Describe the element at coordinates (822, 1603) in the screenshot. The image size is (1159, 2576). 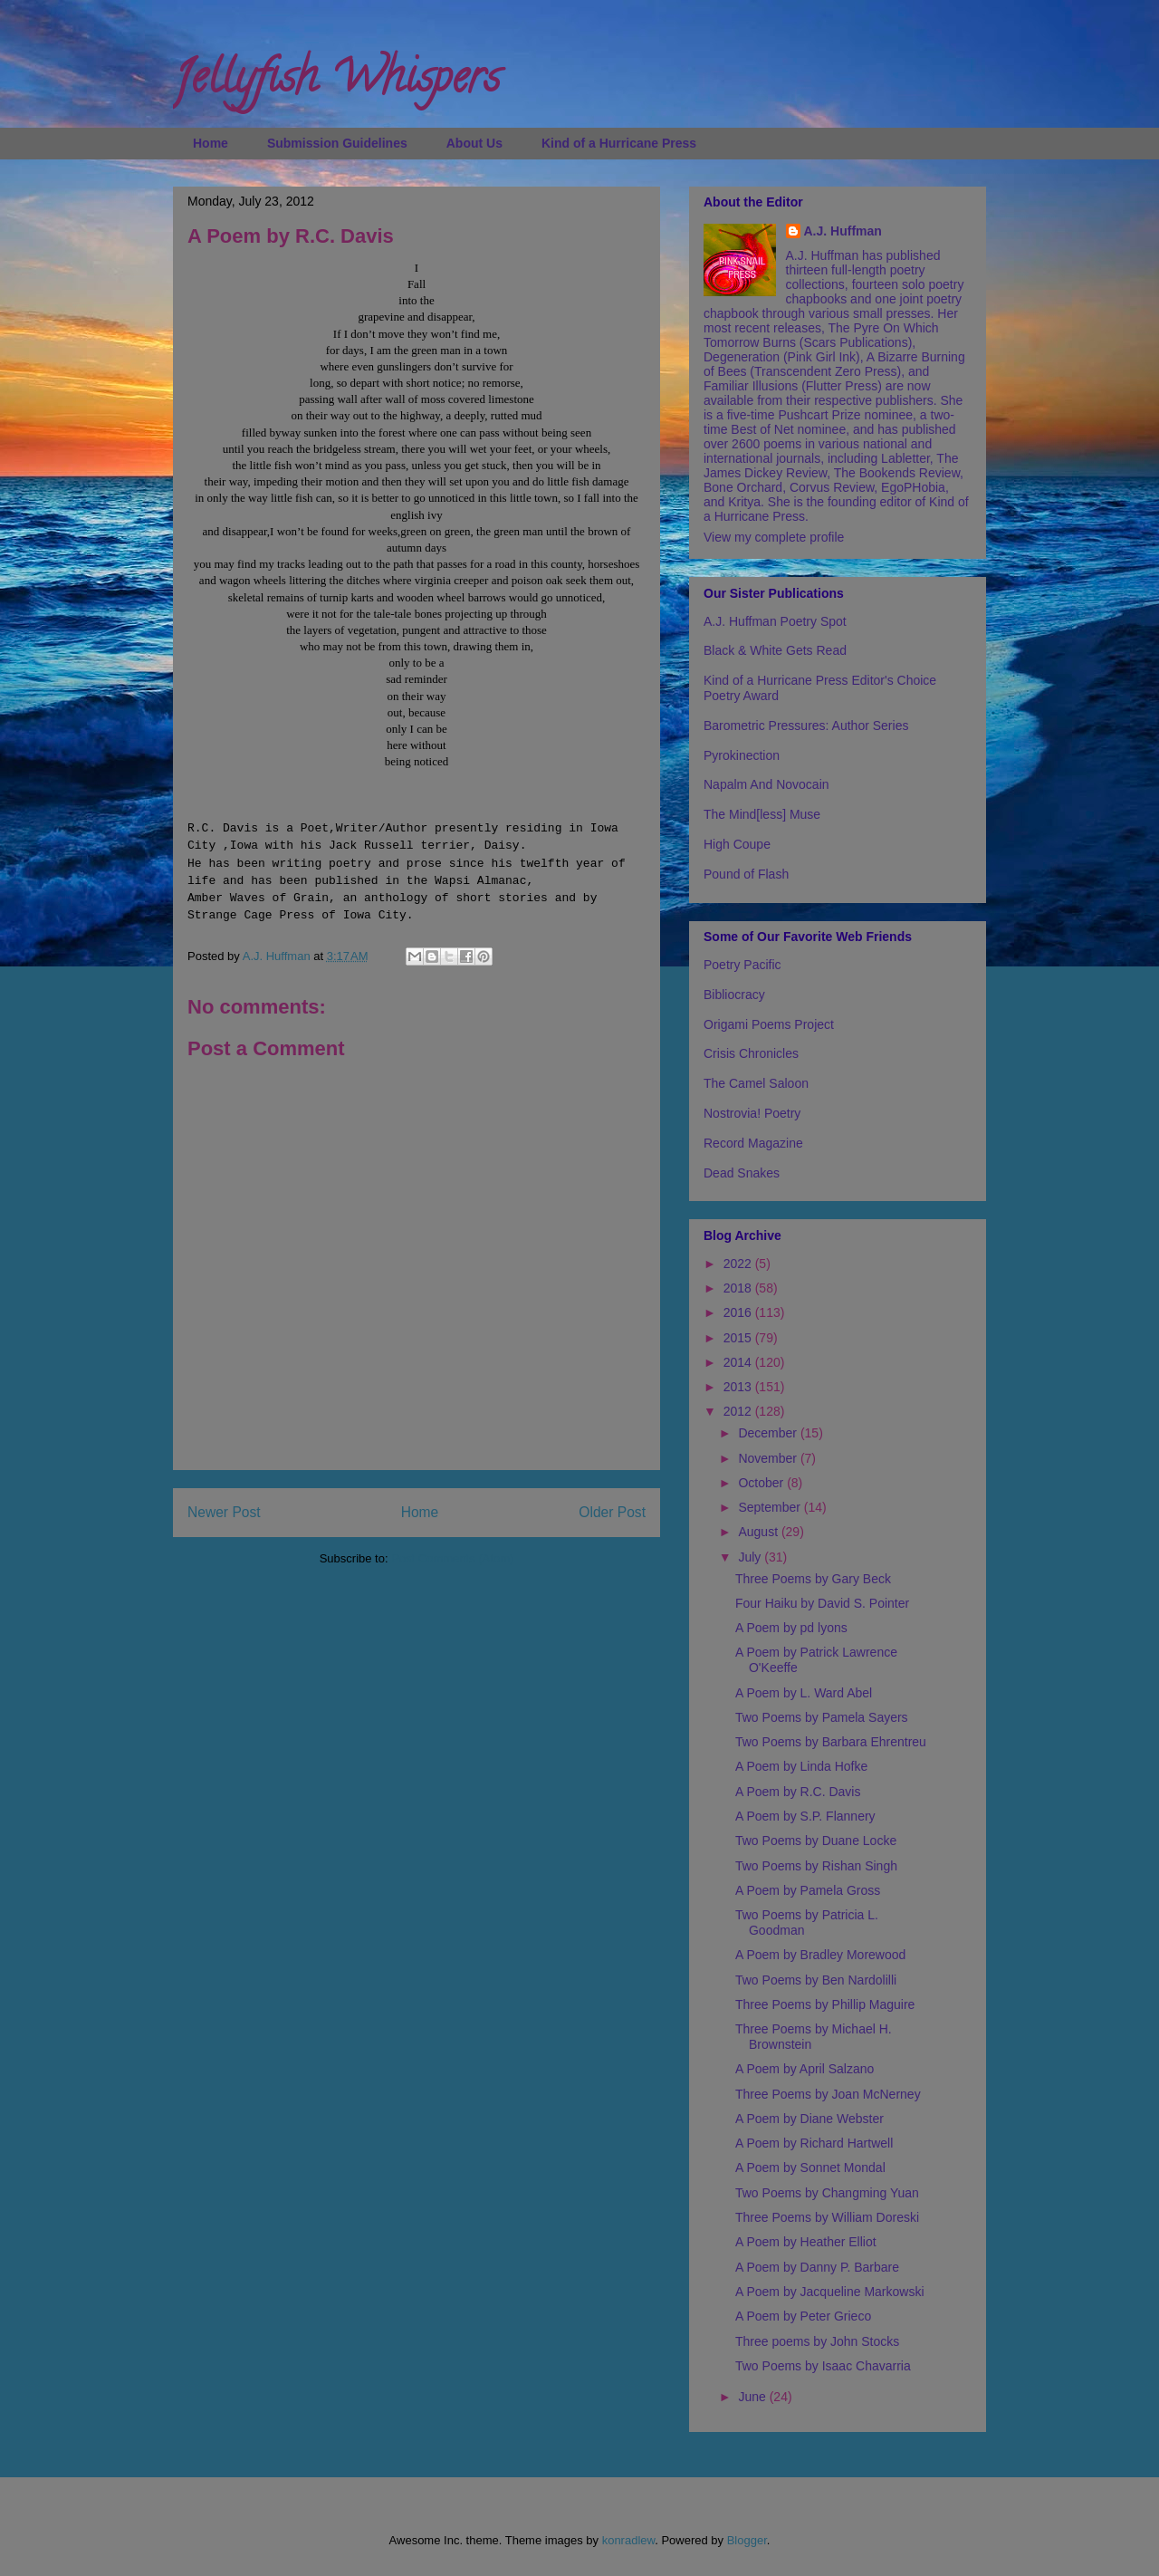
I see `Four Haiku by David S. Pointer` at that location.